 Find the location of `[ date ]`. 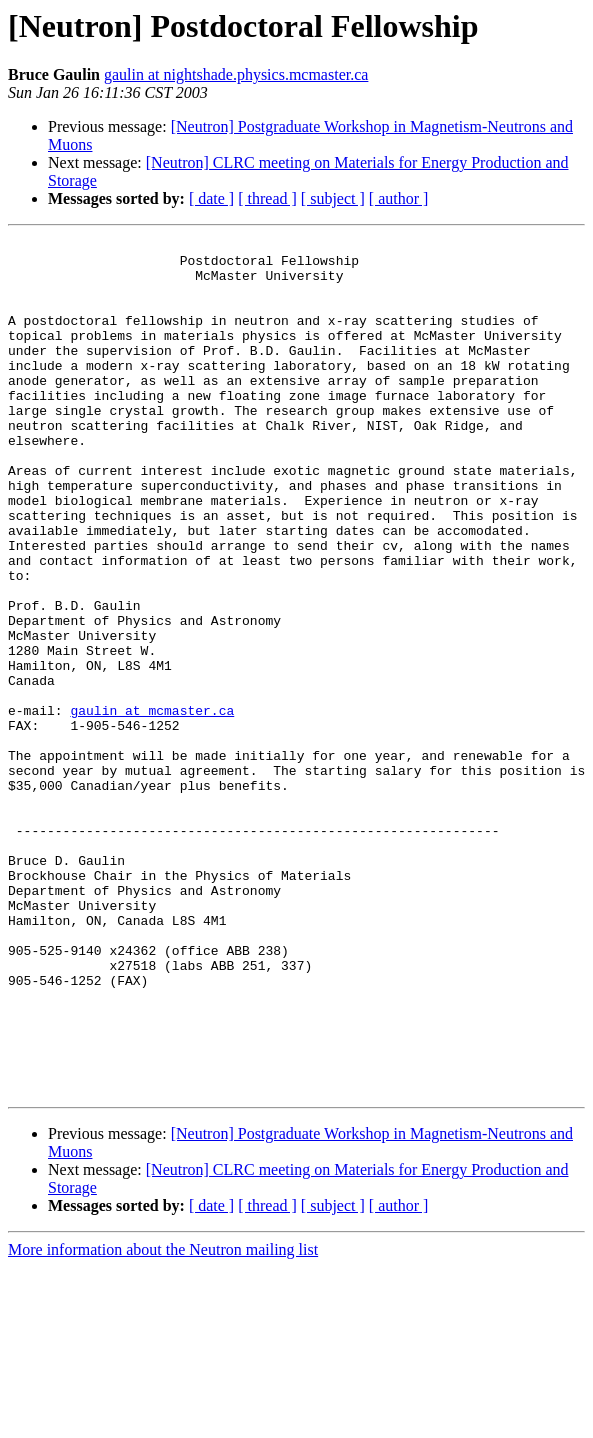

[ date ] is located at coordinates (211, 198).